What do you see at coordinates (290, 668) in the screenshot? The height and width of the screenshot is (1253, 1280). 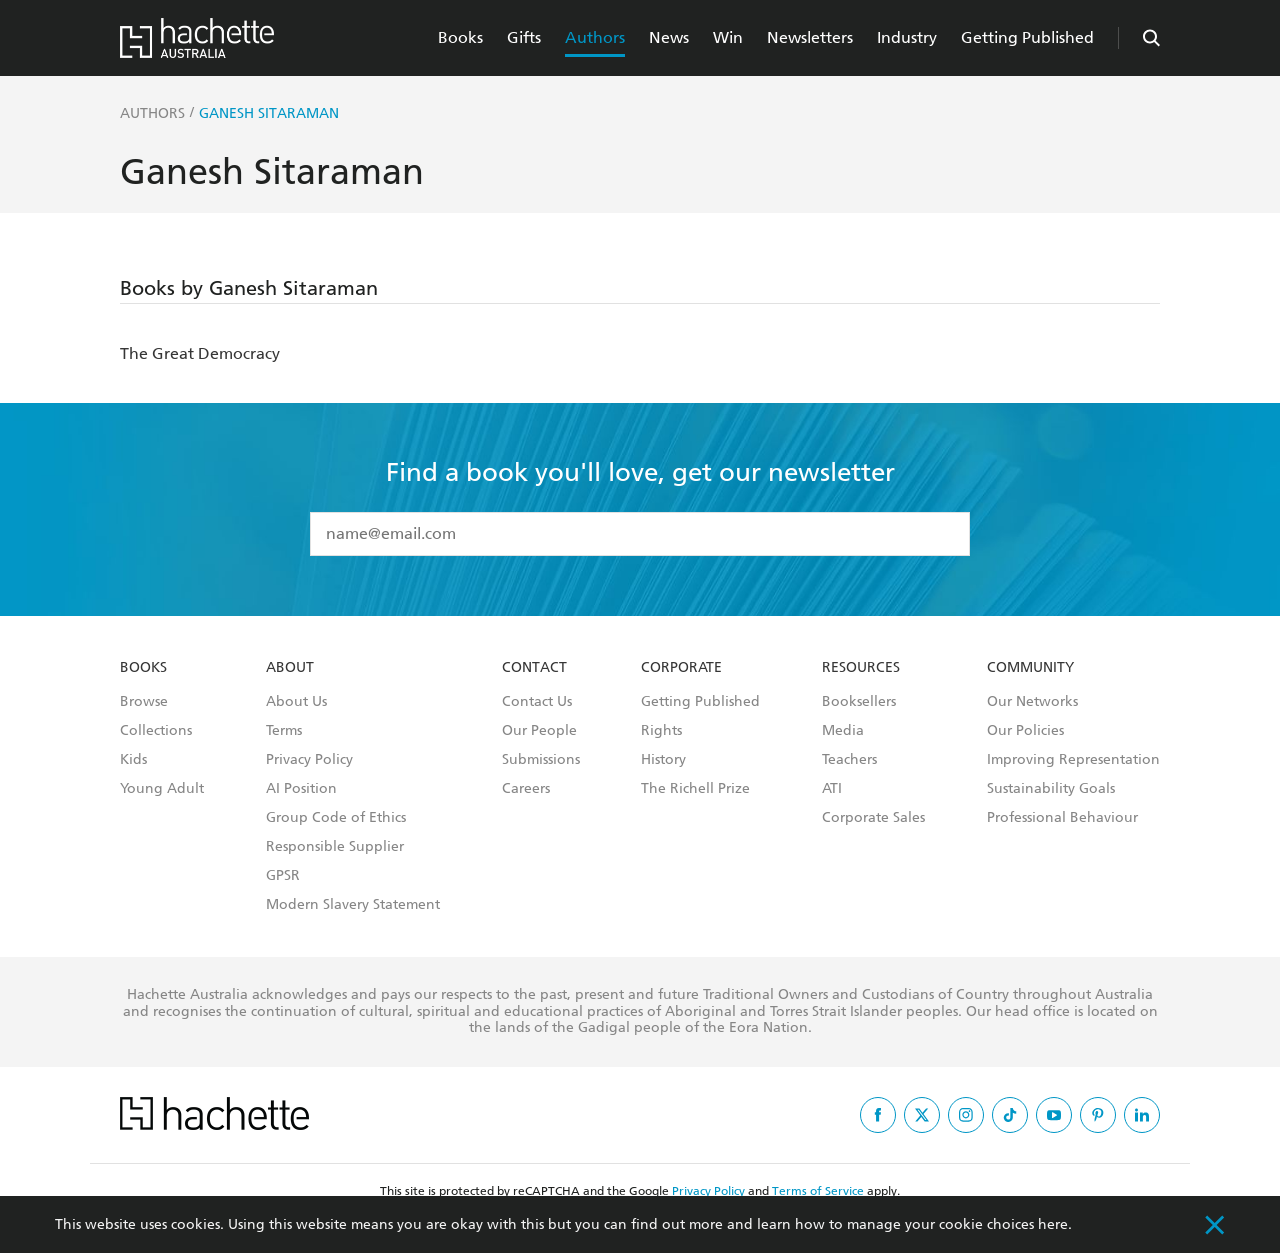 I see `About` at bounding box center [290, 668].